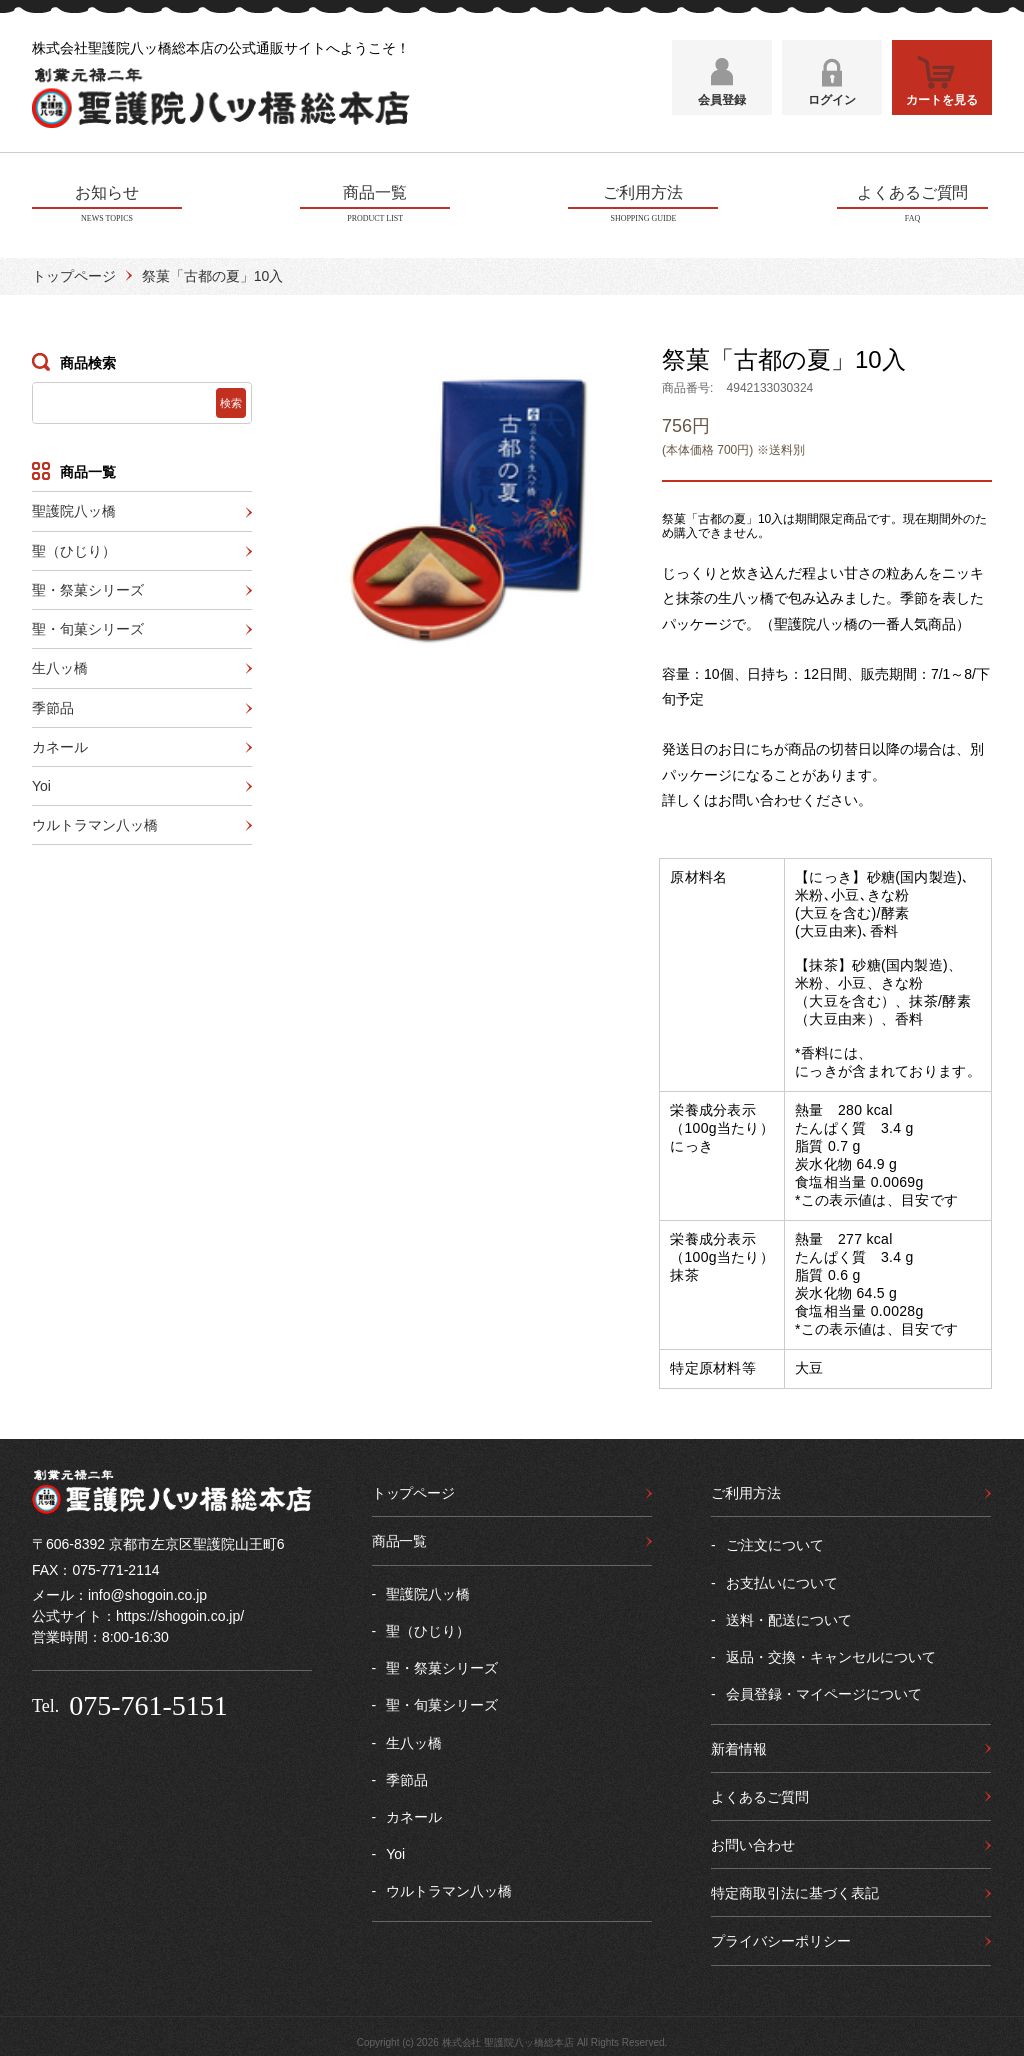 This screenshot has width=1024, height=2056. Describe the element at coordinates (53, 704) in the screenshot. I see `季節品` at that location.